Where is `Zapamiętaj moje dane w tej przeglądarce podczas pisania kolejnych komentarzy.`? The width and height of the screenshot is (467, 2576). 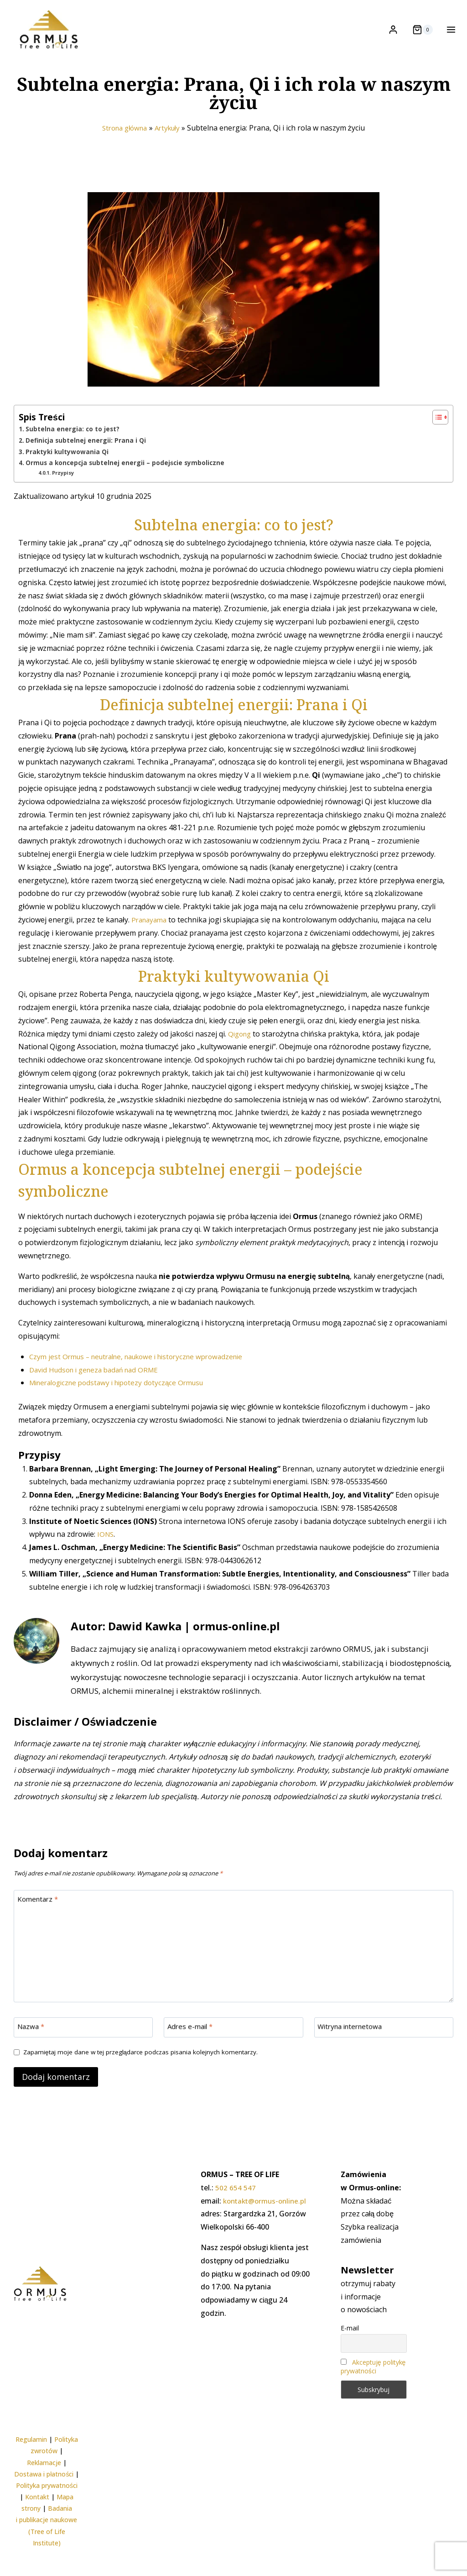 Zapamiętaj moje dane w tej przeglądarce podczas pisania kolejnych komentarzy. is located at coordinates (146, 2074).